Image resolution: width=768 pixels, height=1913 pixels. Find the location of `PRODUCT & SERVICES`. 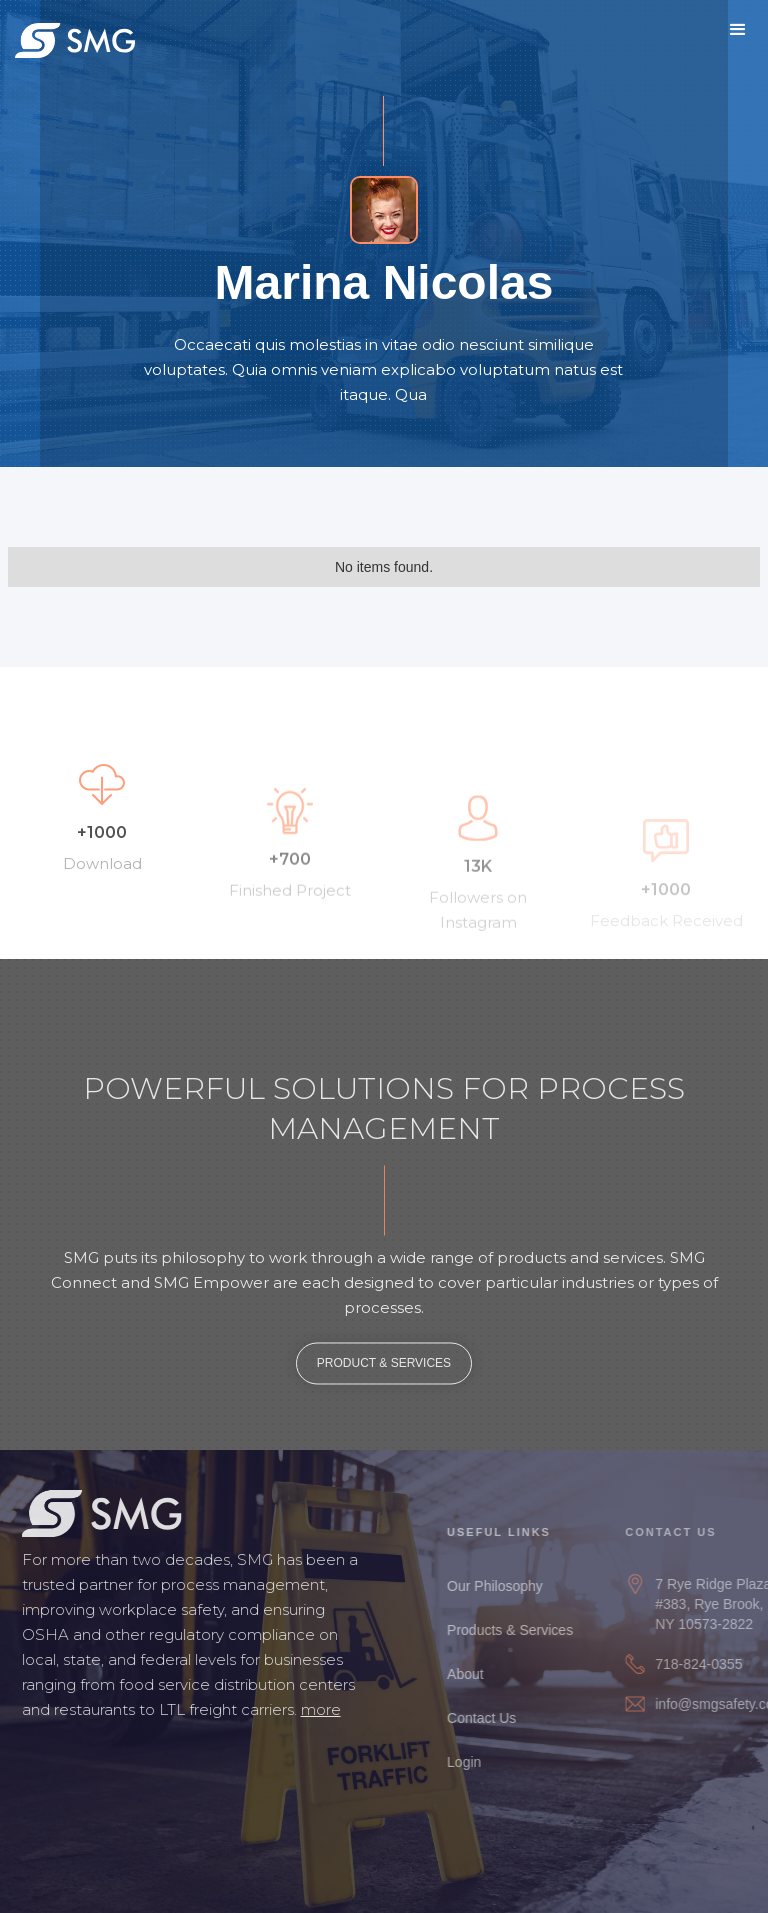

PRODUCT & SERVICES is located at coordinates (384, 1369).